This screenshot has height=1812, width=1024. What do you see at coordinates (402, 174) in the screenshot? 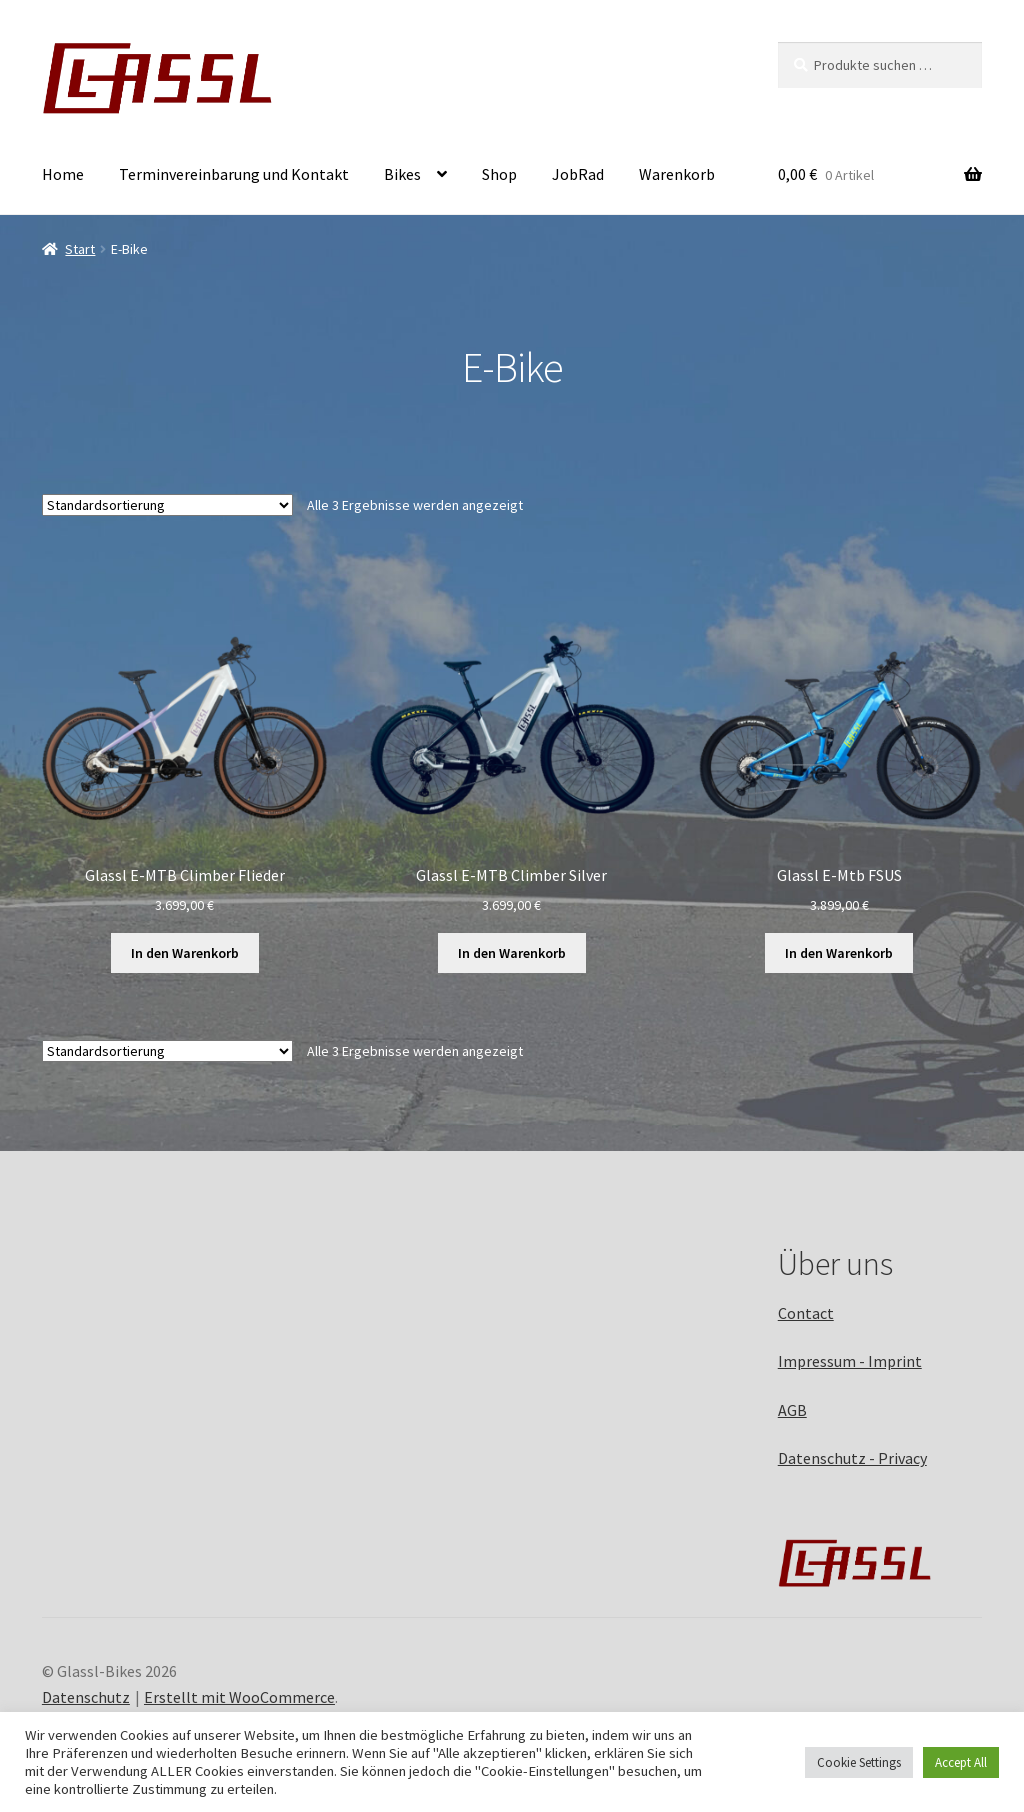
I see `Bikes` at bounding box center [402, 174].